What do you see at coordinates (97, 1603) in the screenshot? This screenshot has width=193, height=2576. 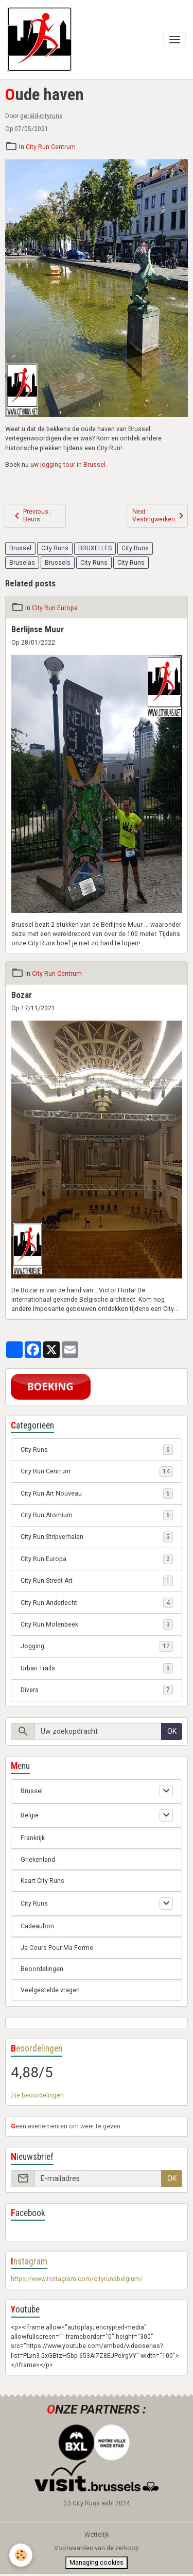 I see `City Run Anderlecht` at bounding box center [97, 1603].